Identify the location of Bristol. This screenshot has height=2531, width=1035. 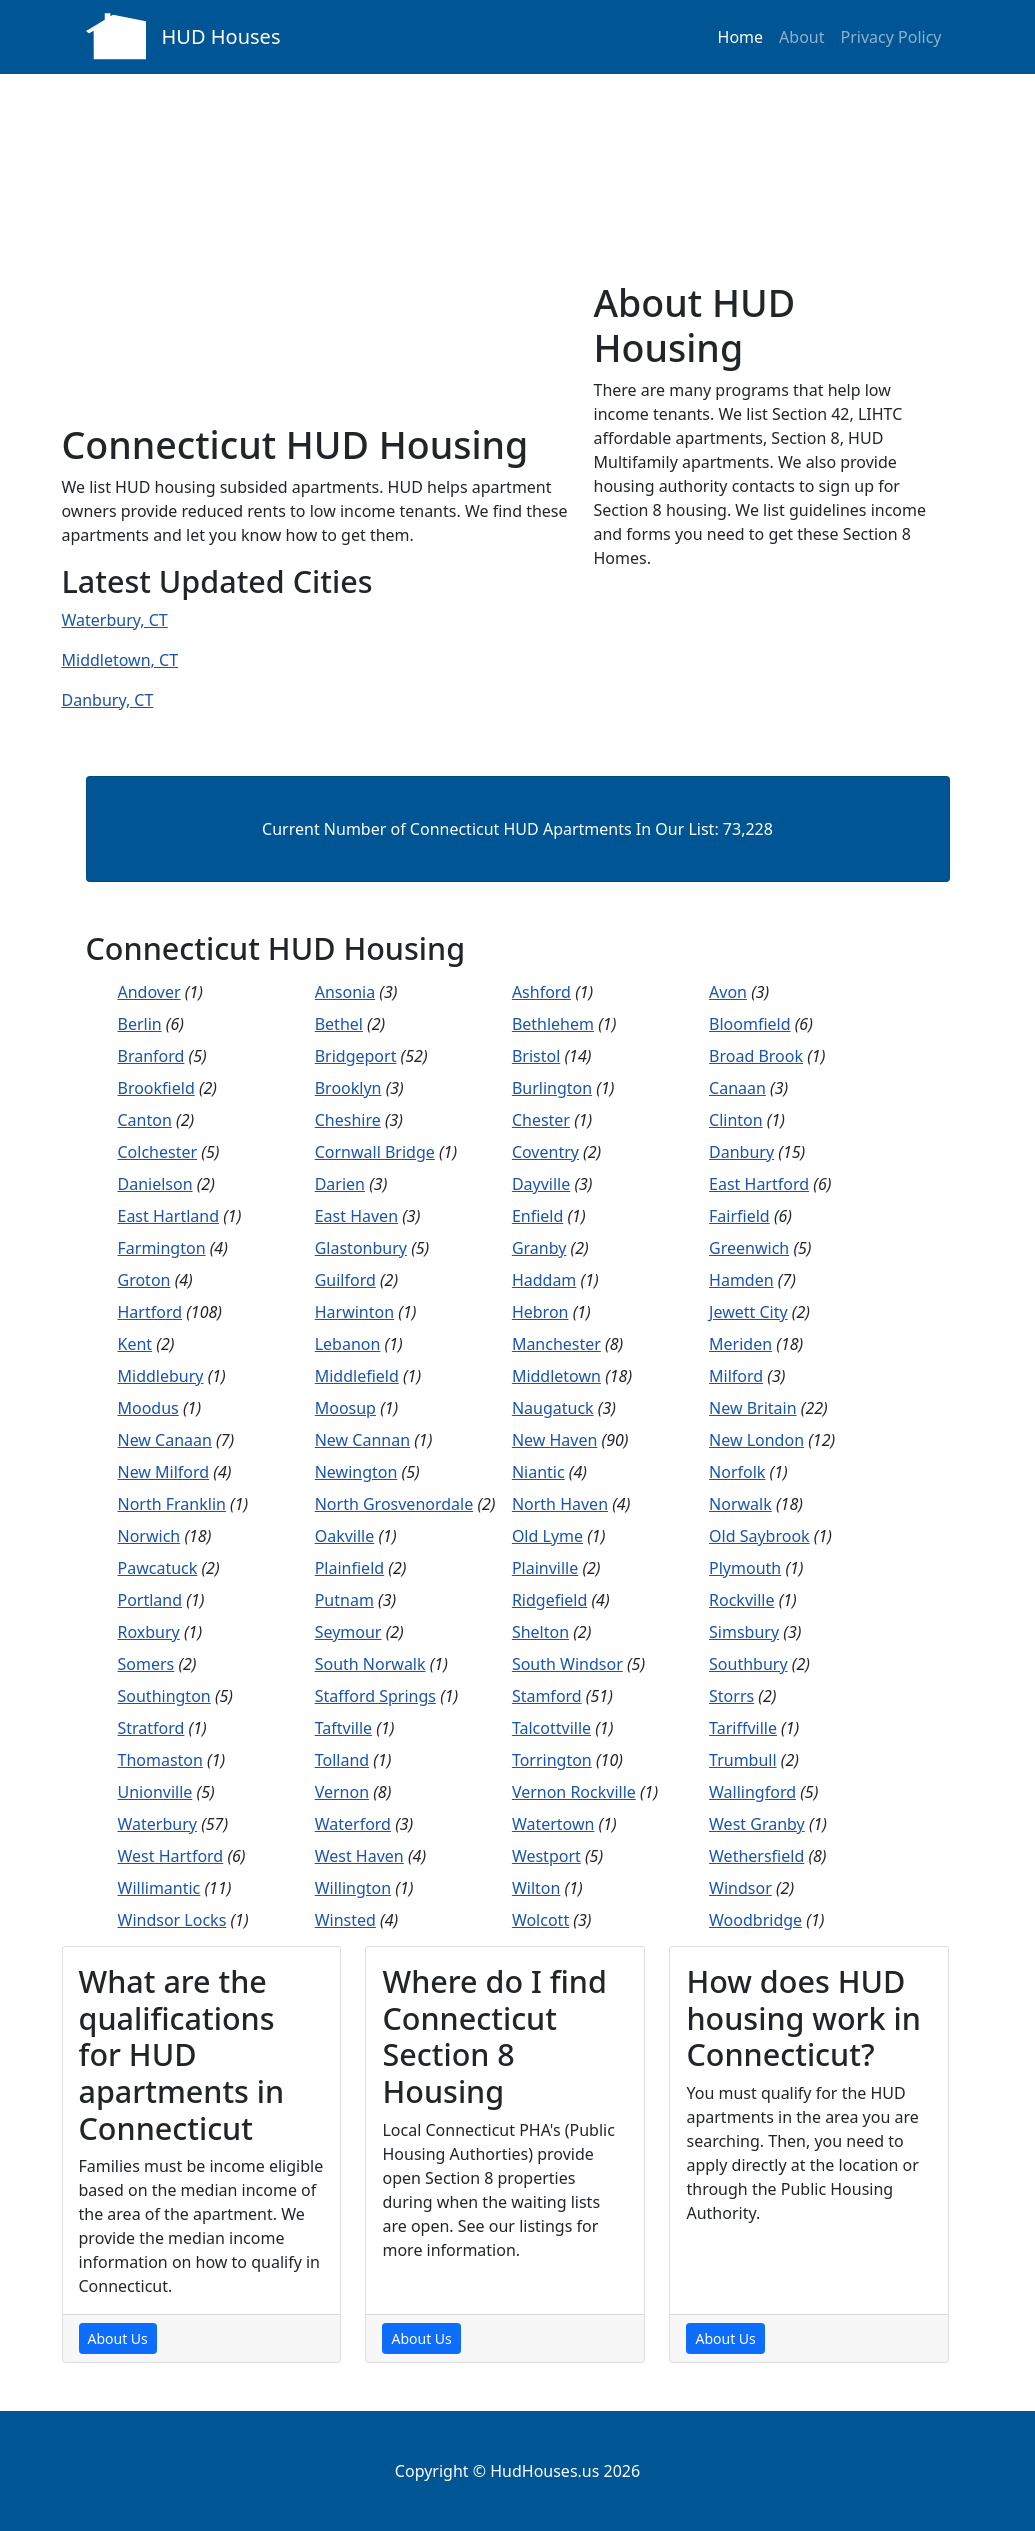
(536, 1056).